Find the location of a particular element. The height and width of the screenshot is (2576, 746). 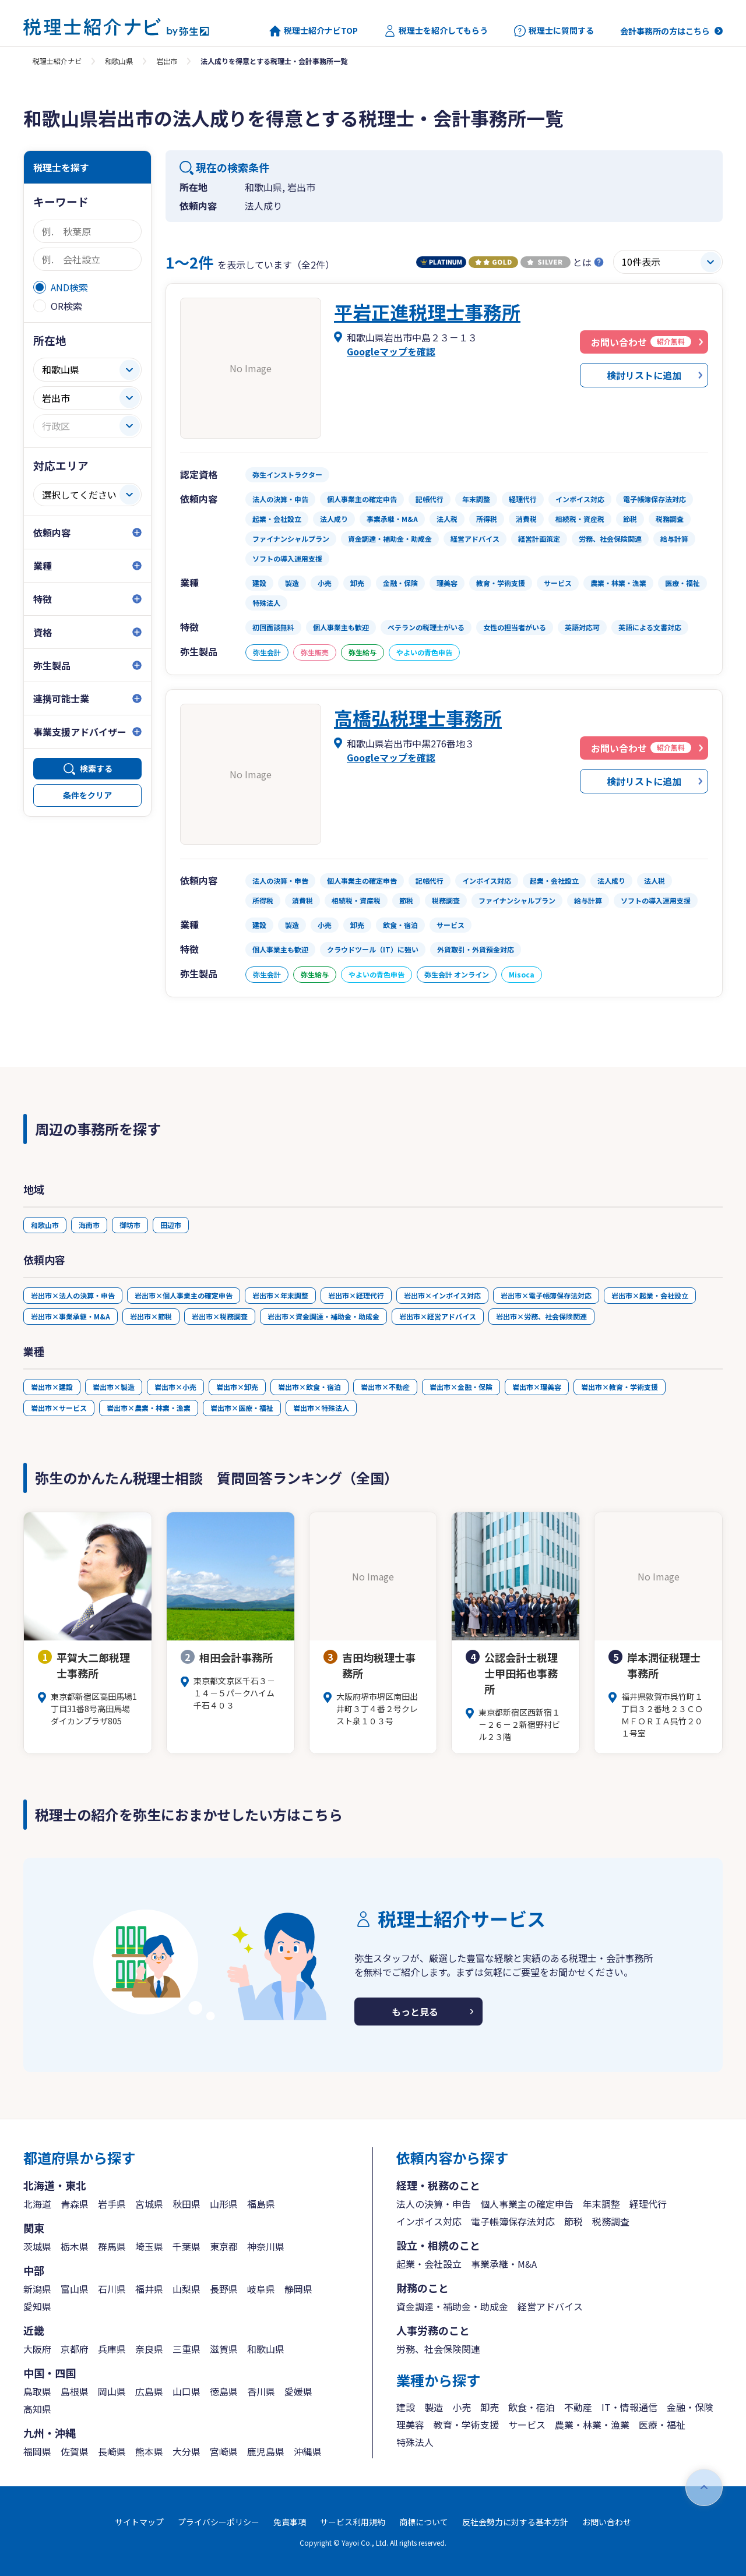

石川県 is located at coordinates (112, 2289).